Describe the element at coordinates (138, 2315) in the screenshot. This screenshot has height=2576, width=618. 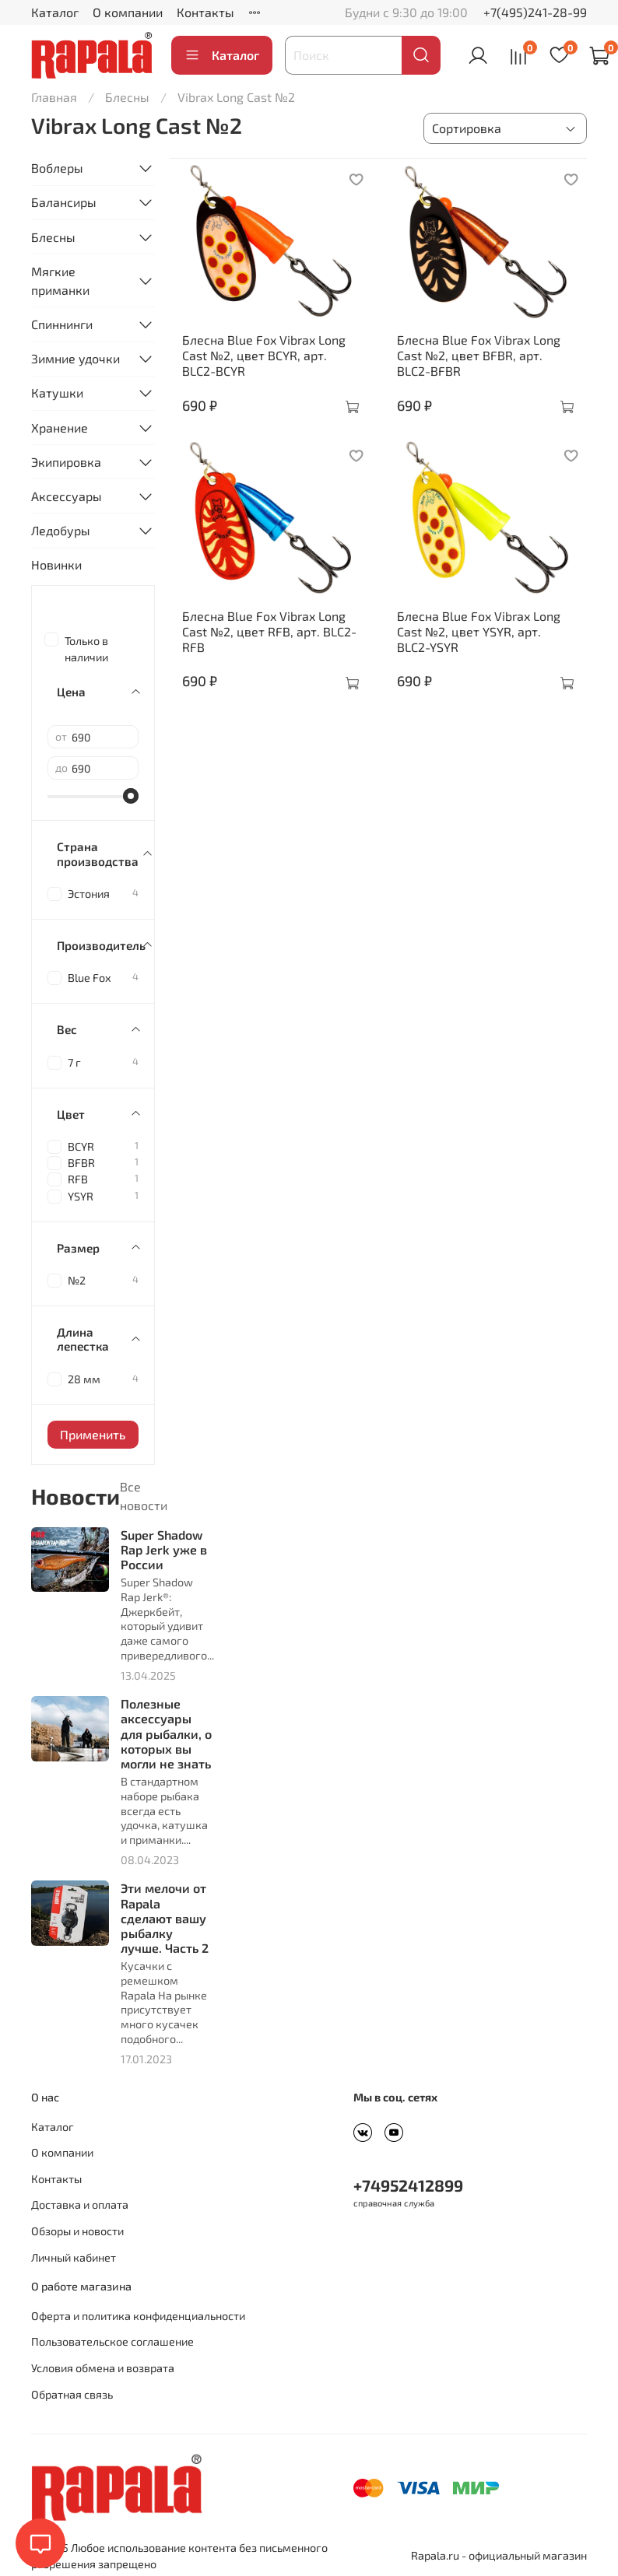
I see `Оферта и политика конфиденциальности` at that location.